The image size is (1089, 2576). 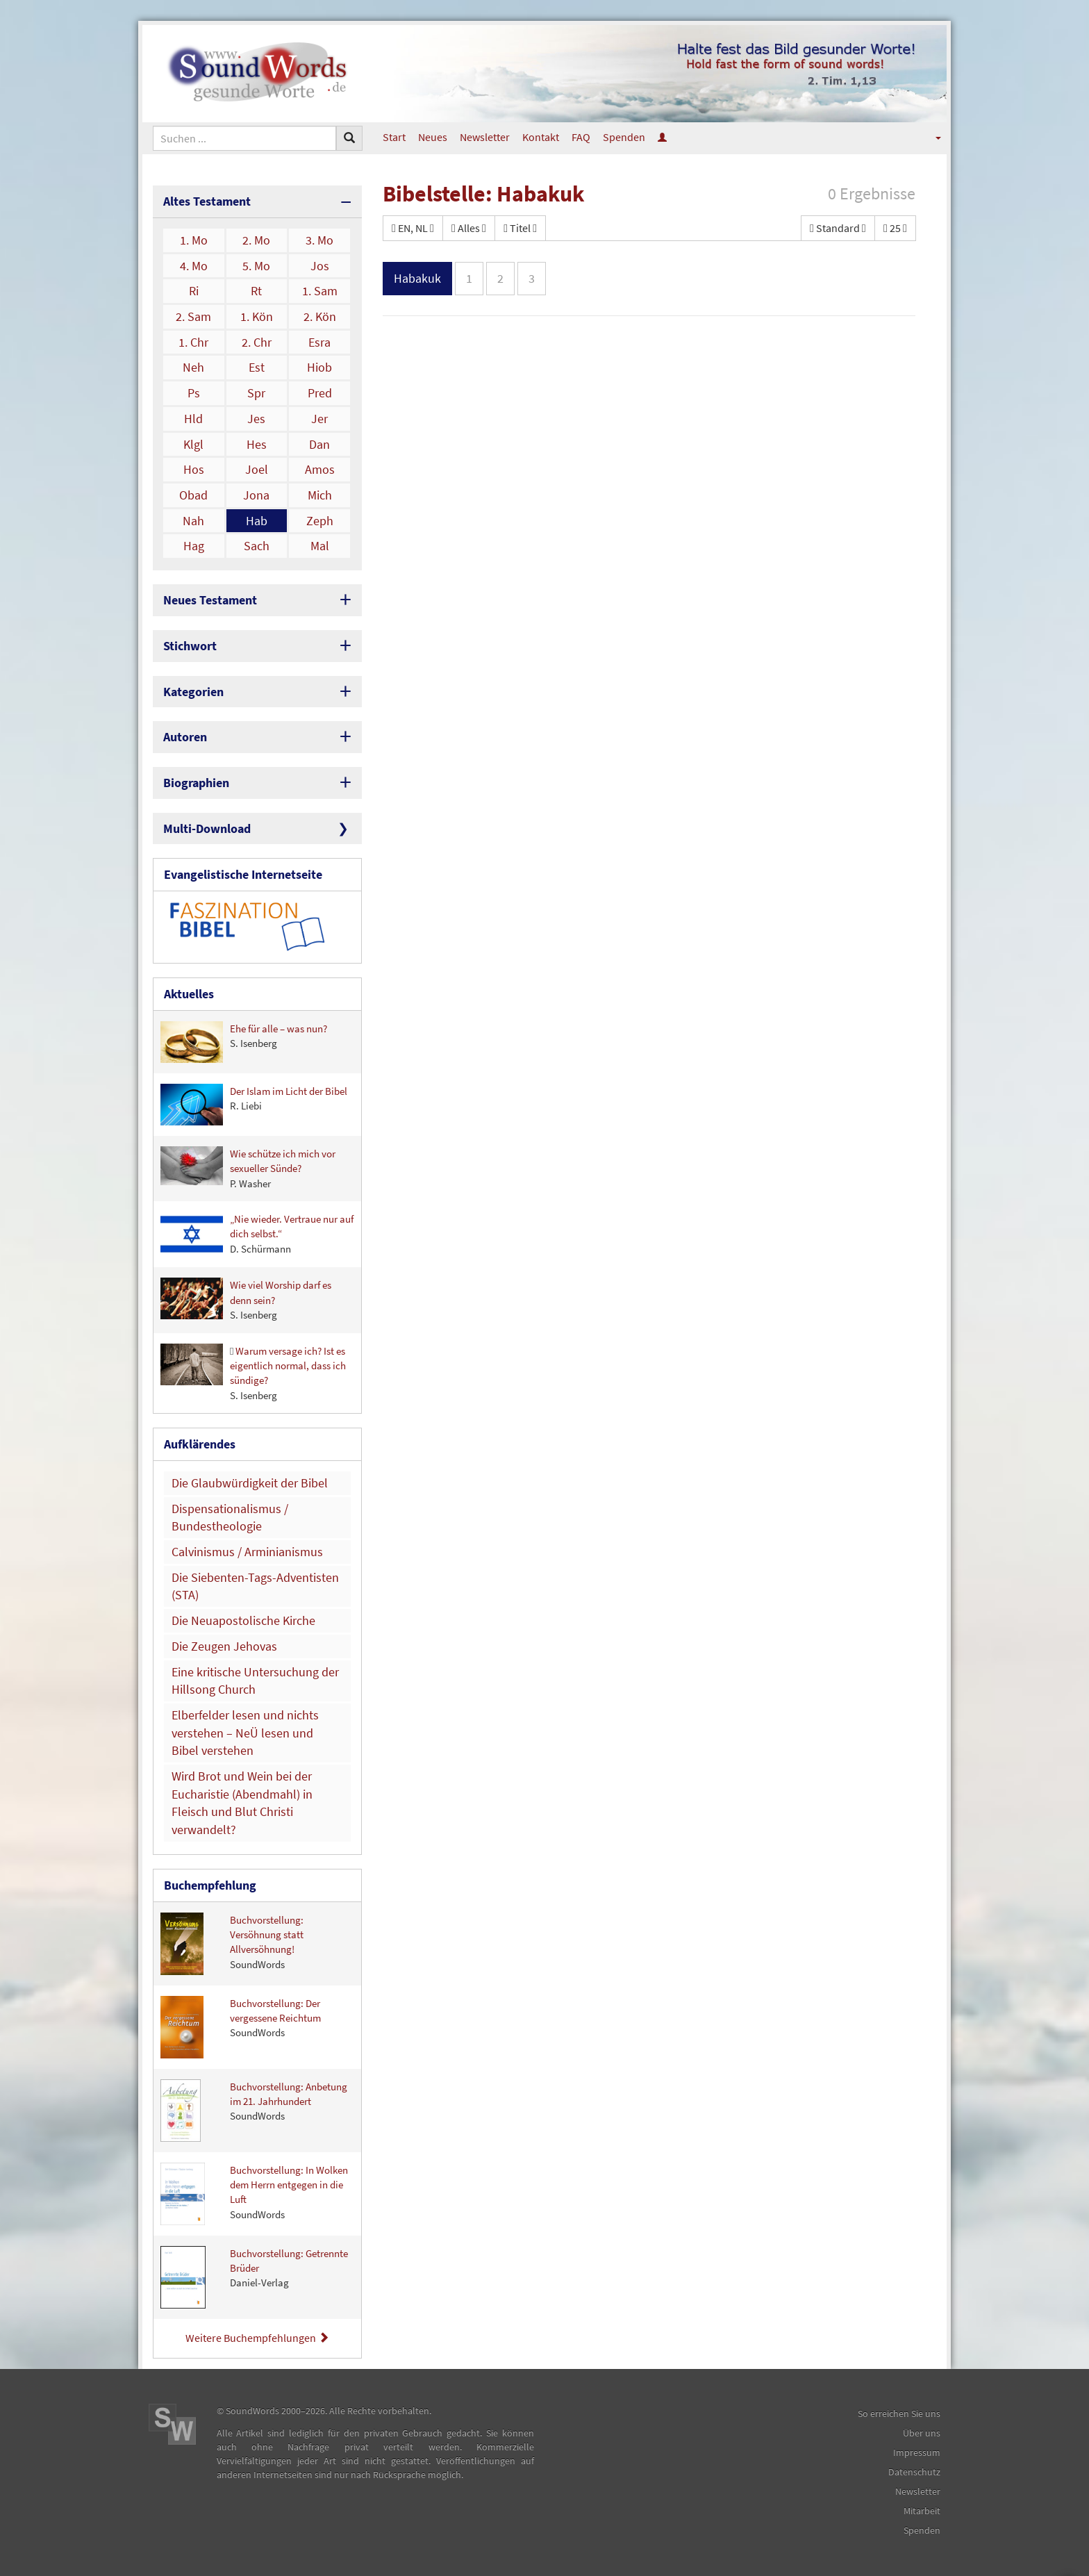 I want to click on Jes, so click(x=256, y=419).